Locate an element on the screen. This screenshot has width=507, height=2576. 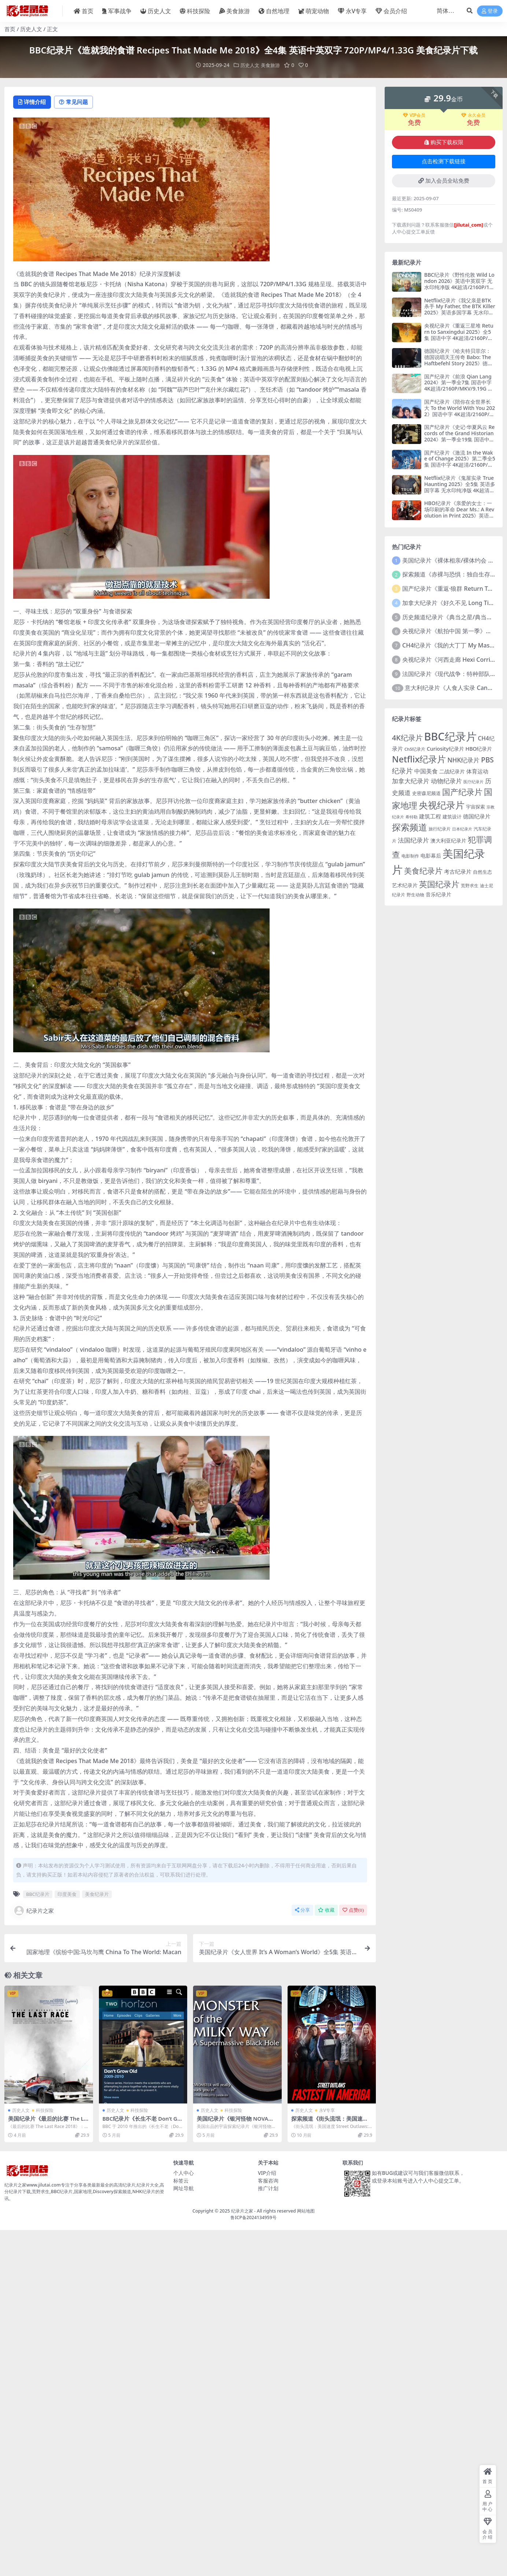
英国纪录片 [英国纪录片 (575 项)] is located at coordinates (439, 883).